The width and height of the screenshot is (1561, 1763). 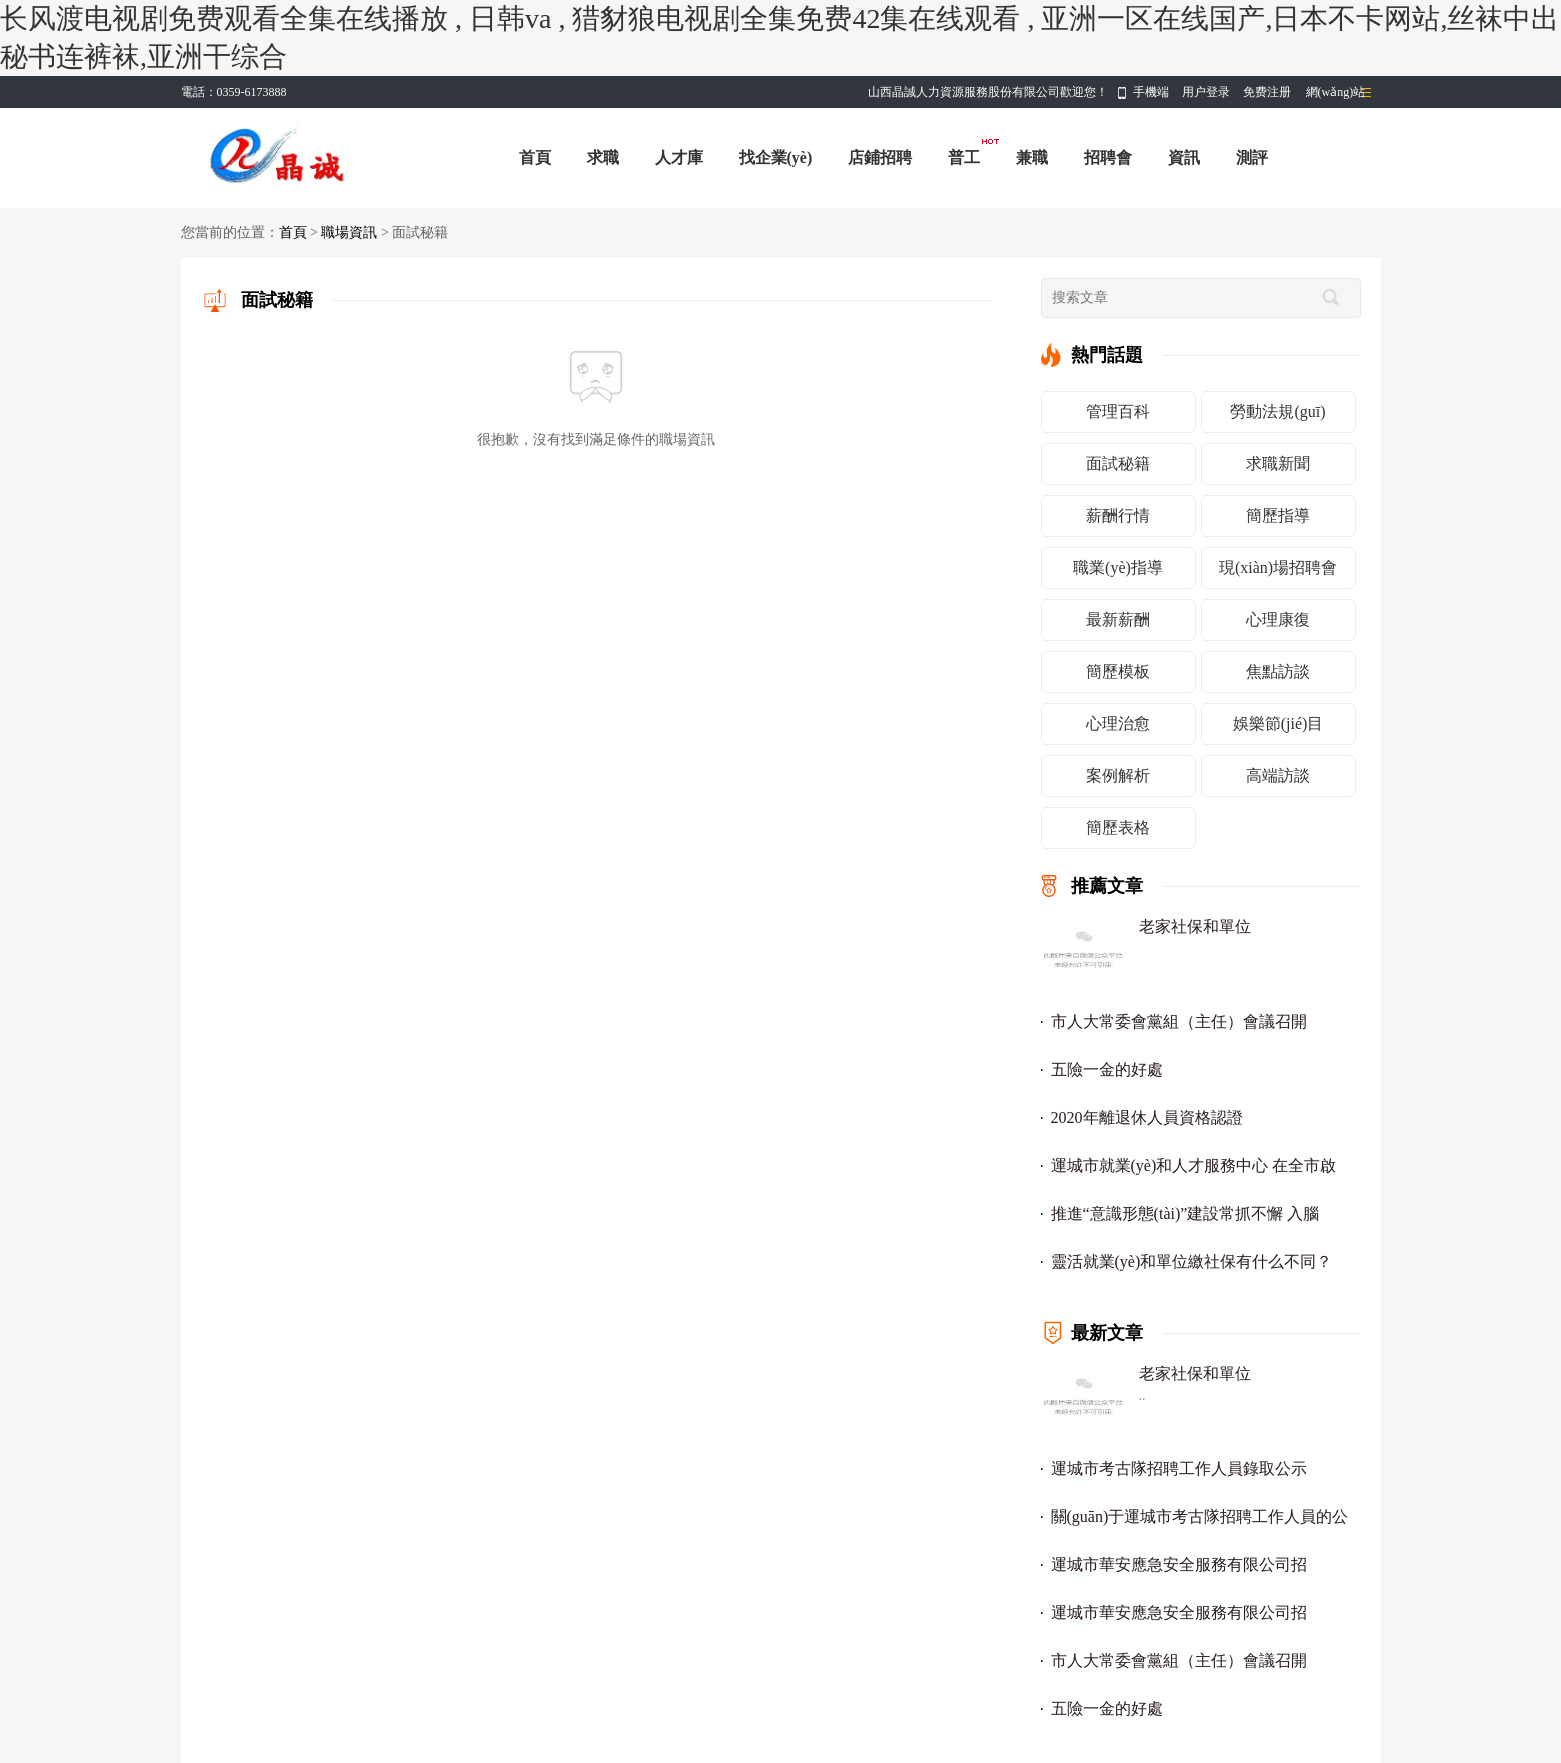 What do you see at coordinates (1179, 1468) in the screenshot?
I see `運城市考古隊招聘工作人員錄取公示` at bounding box center [1179, 1468].